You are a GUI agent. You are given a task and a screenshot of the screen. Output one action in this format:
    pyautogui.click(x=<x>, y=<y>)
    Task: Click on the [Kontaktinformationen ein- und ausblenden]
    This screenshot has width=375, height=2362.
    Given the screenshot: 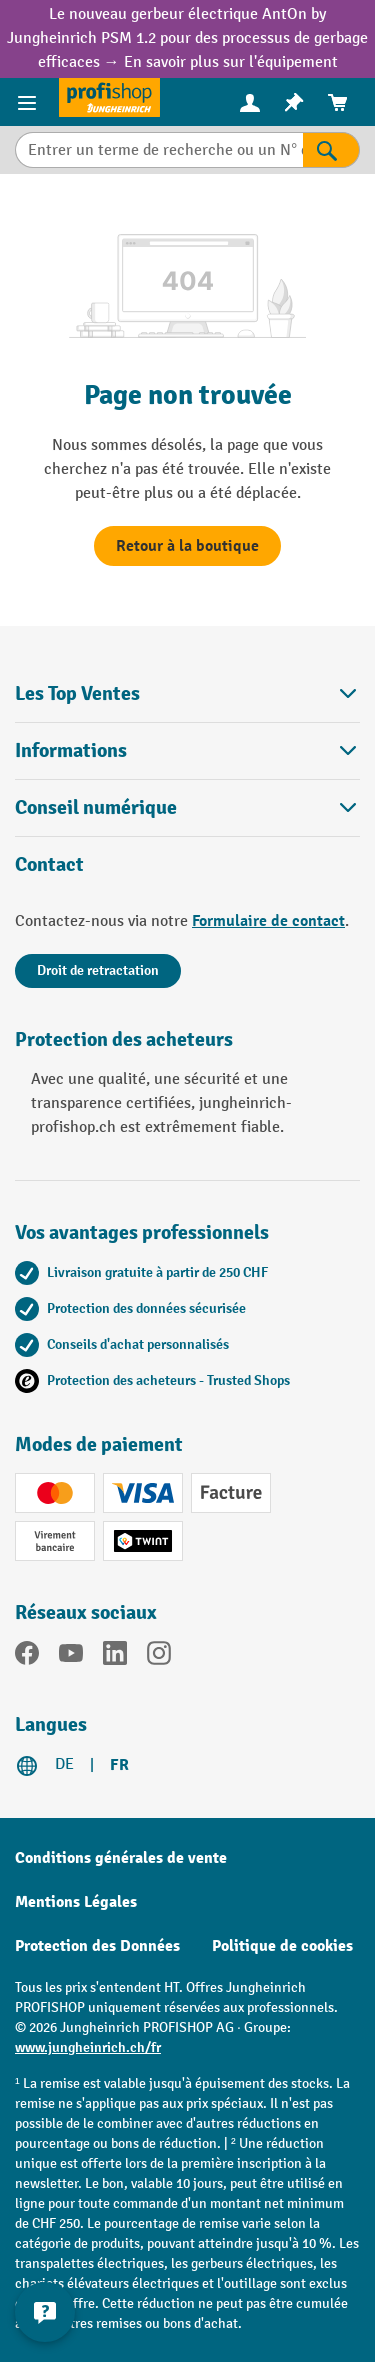 What is the action you would take?
    pyautogui.click(x=45, y=2312)
    